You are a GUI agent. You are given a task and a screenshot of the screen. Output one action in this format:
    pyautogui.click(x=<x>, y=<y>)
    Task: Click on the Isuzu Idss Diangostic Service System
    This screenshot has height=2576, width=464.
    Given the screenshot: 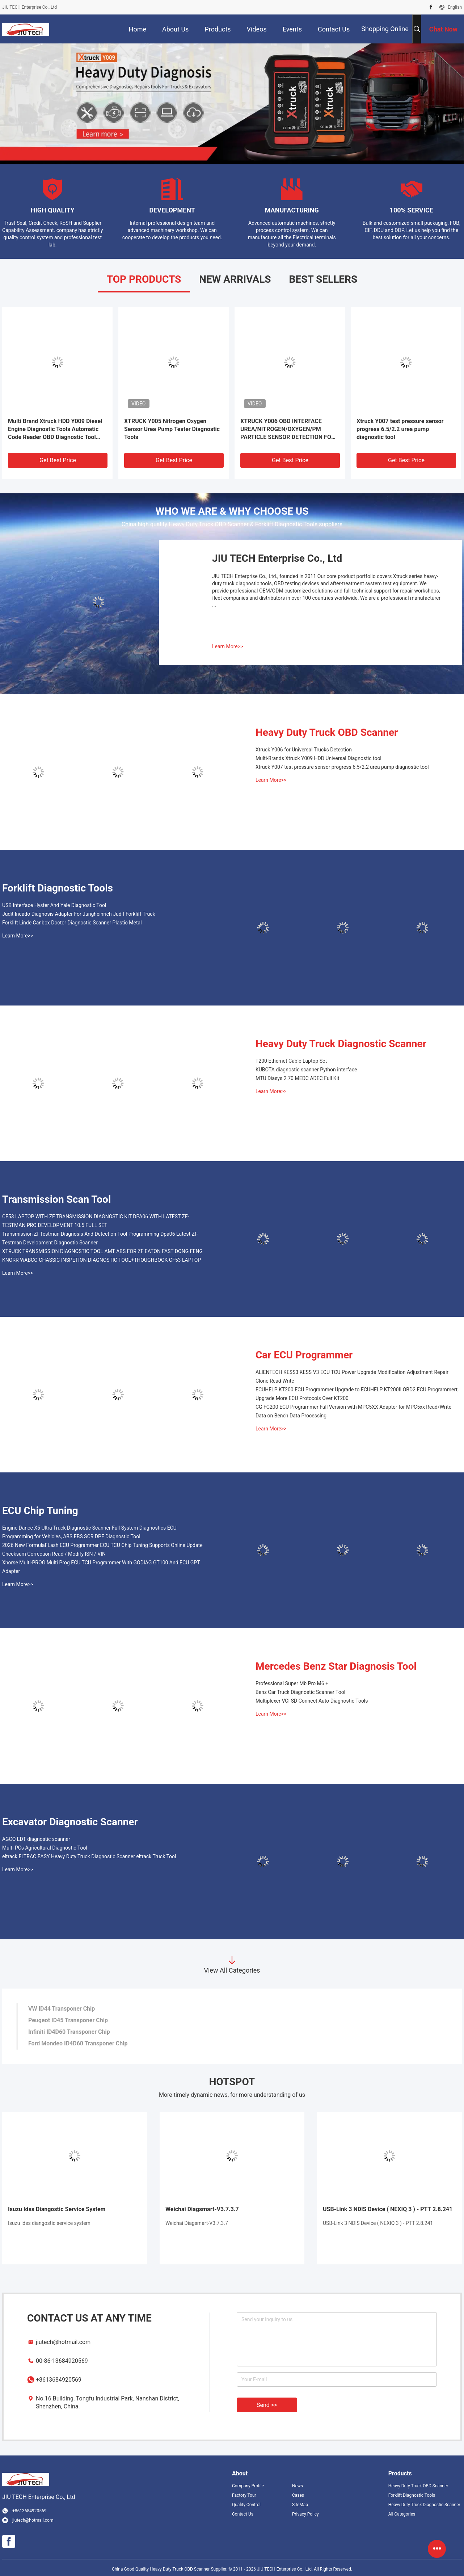 What is the action you would take?
    pyautogui.click(x=56, y=2209)
    